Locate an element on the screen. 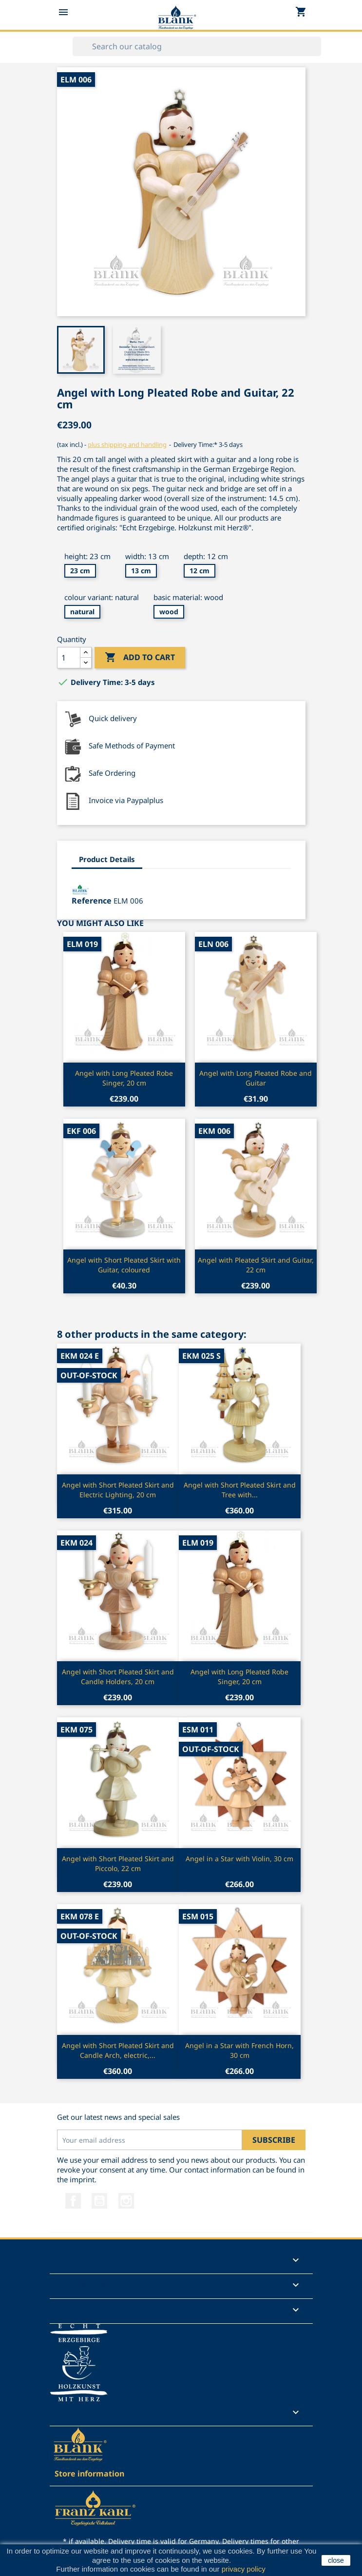  Angel with Short Pleated Skirt and Tree with... is located at coordinates (240, 1489).